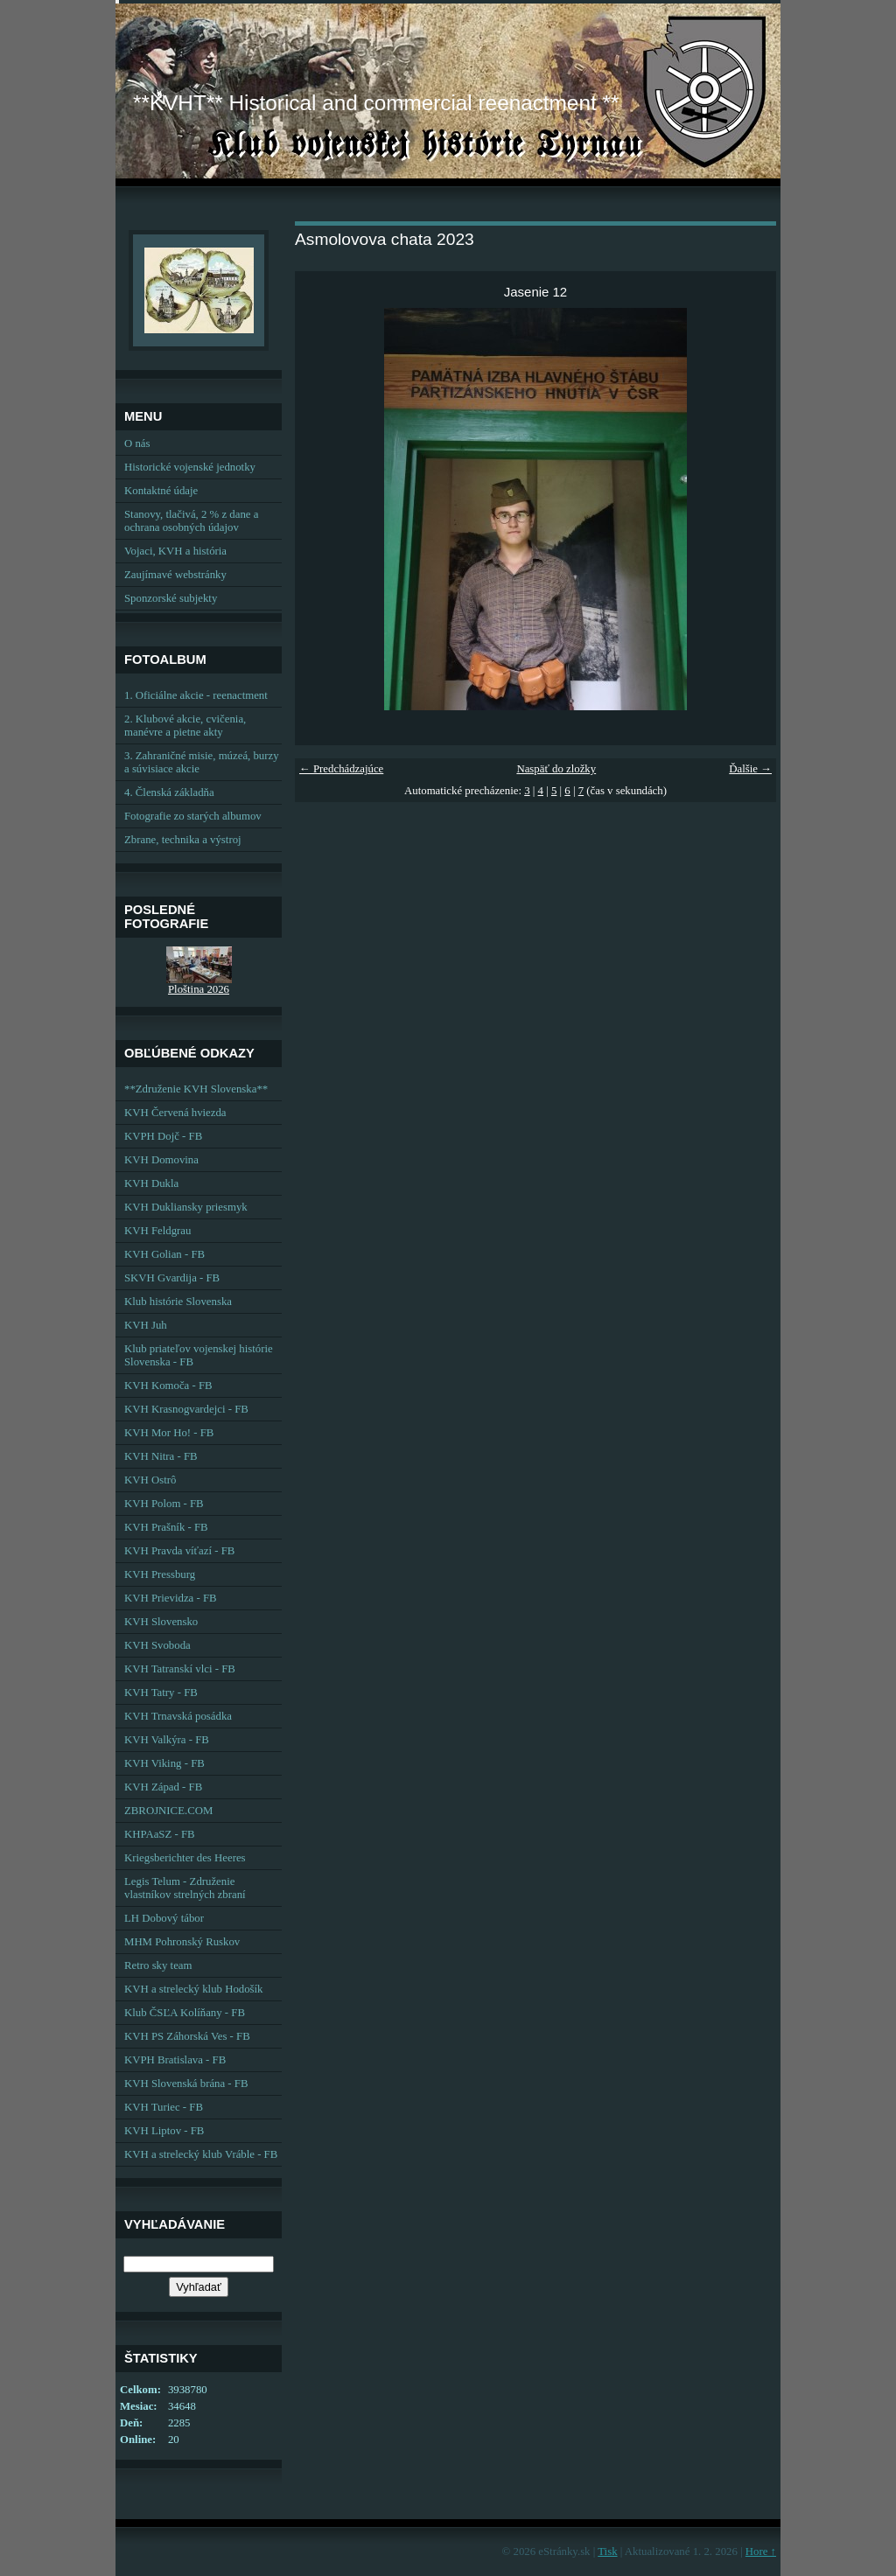 This screenshot has width=896, height=2576. I want to click on KVH Juh, so click(145, 1325).